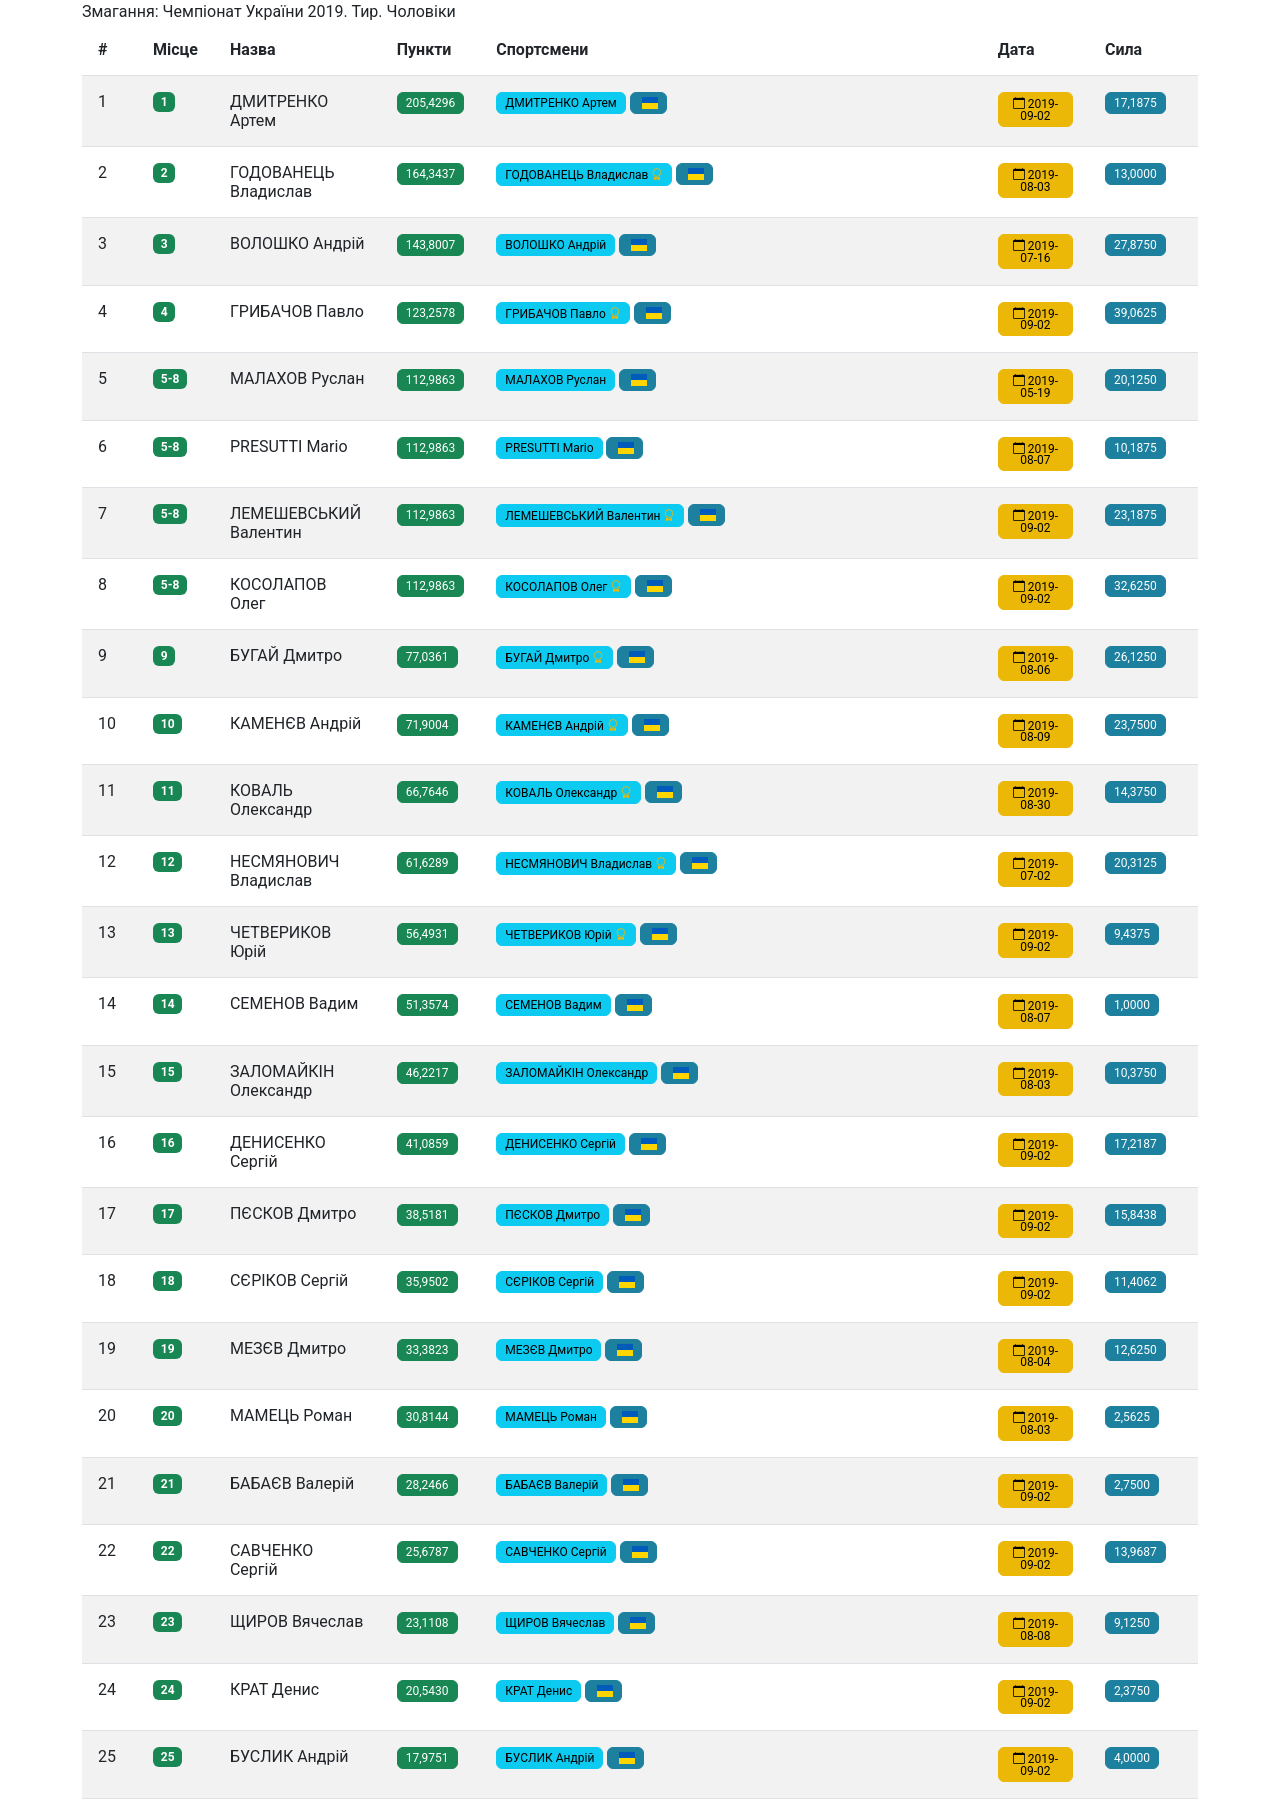 This screenshot has height=1815, width=1280. I want to click on 26,1250, so click(1135, 657).